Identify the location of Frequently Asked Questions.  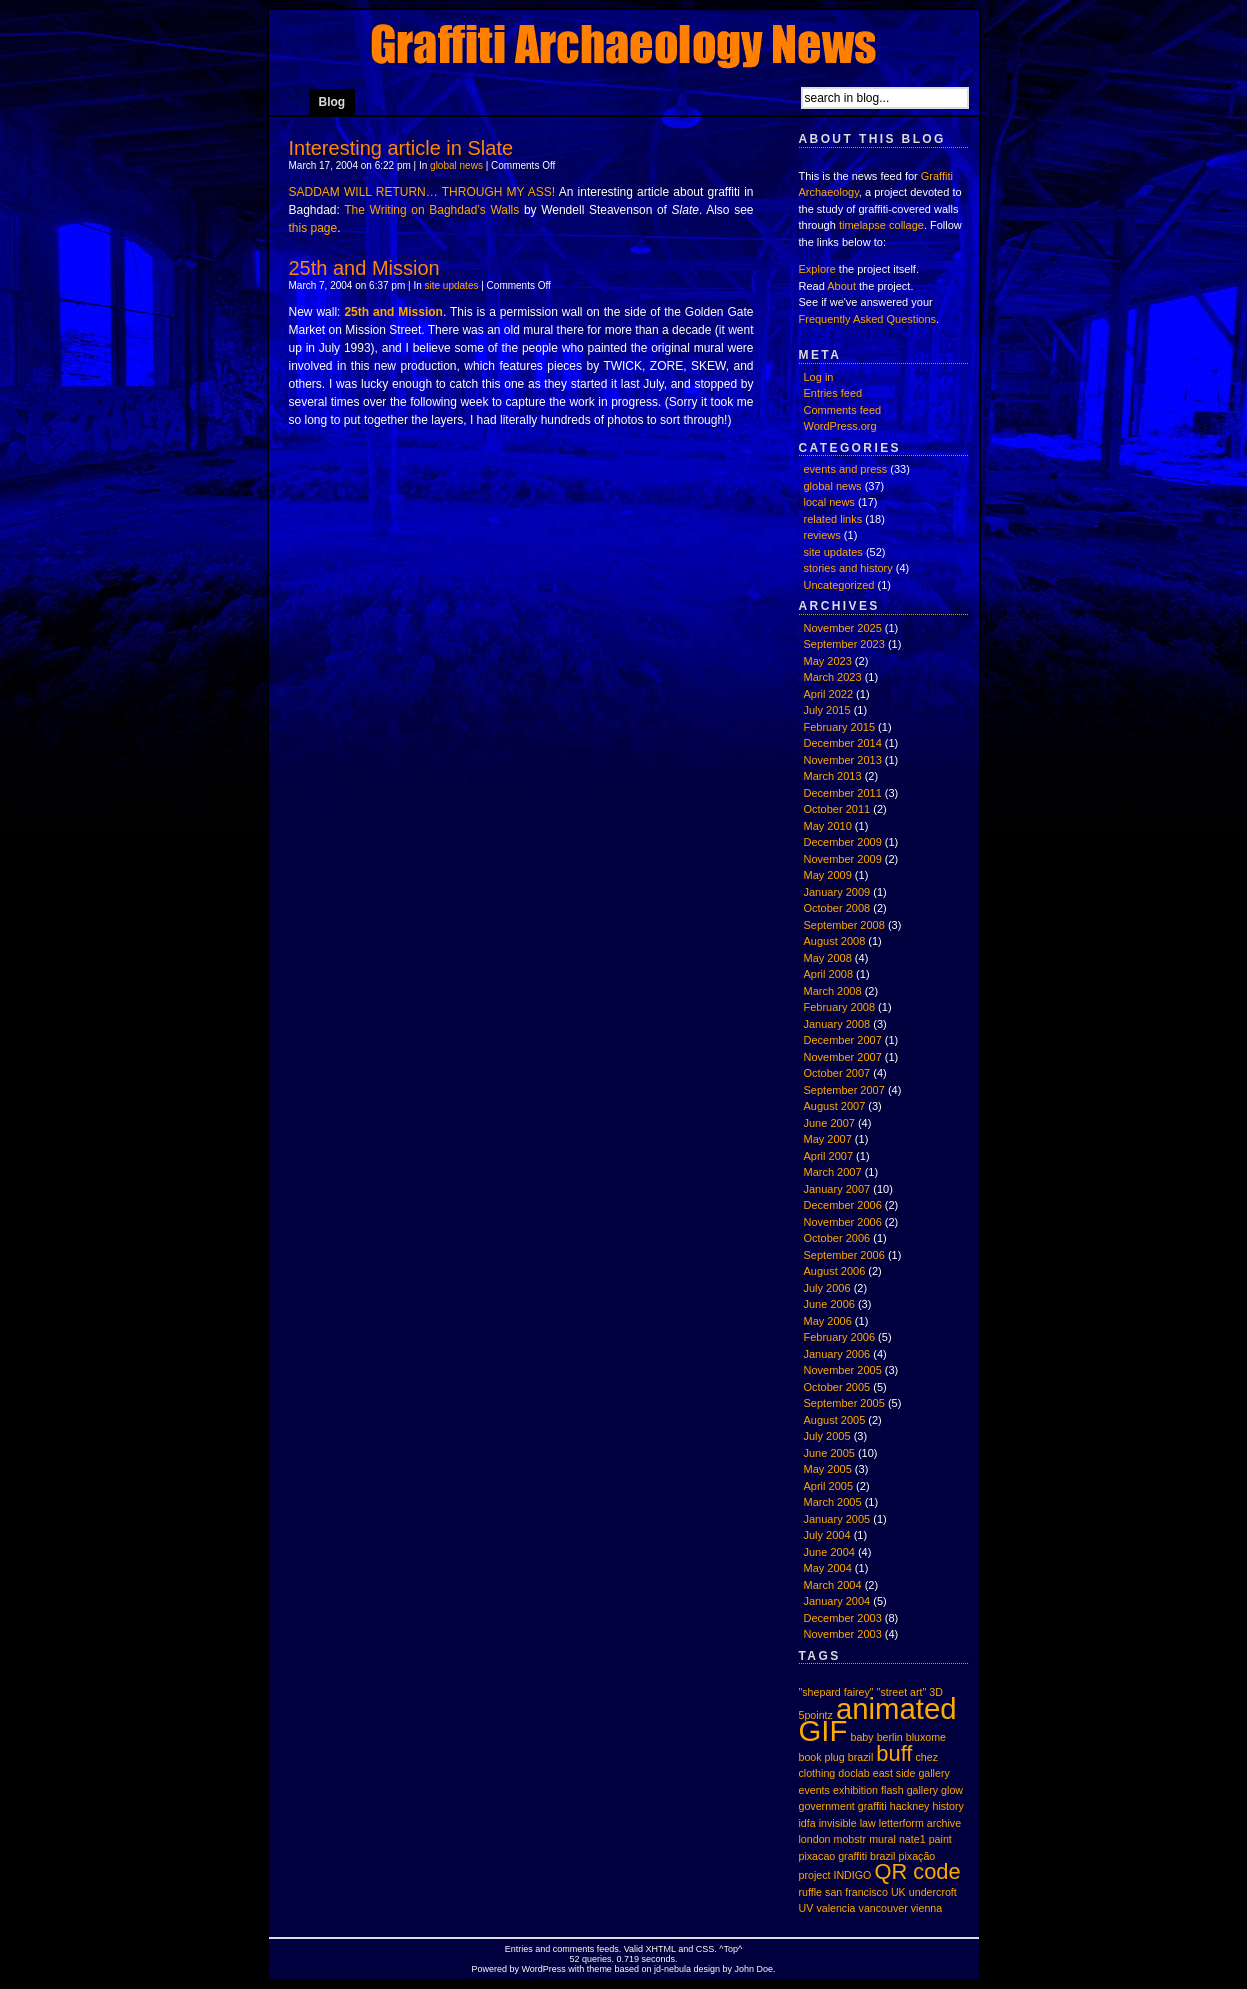
(868, 319).